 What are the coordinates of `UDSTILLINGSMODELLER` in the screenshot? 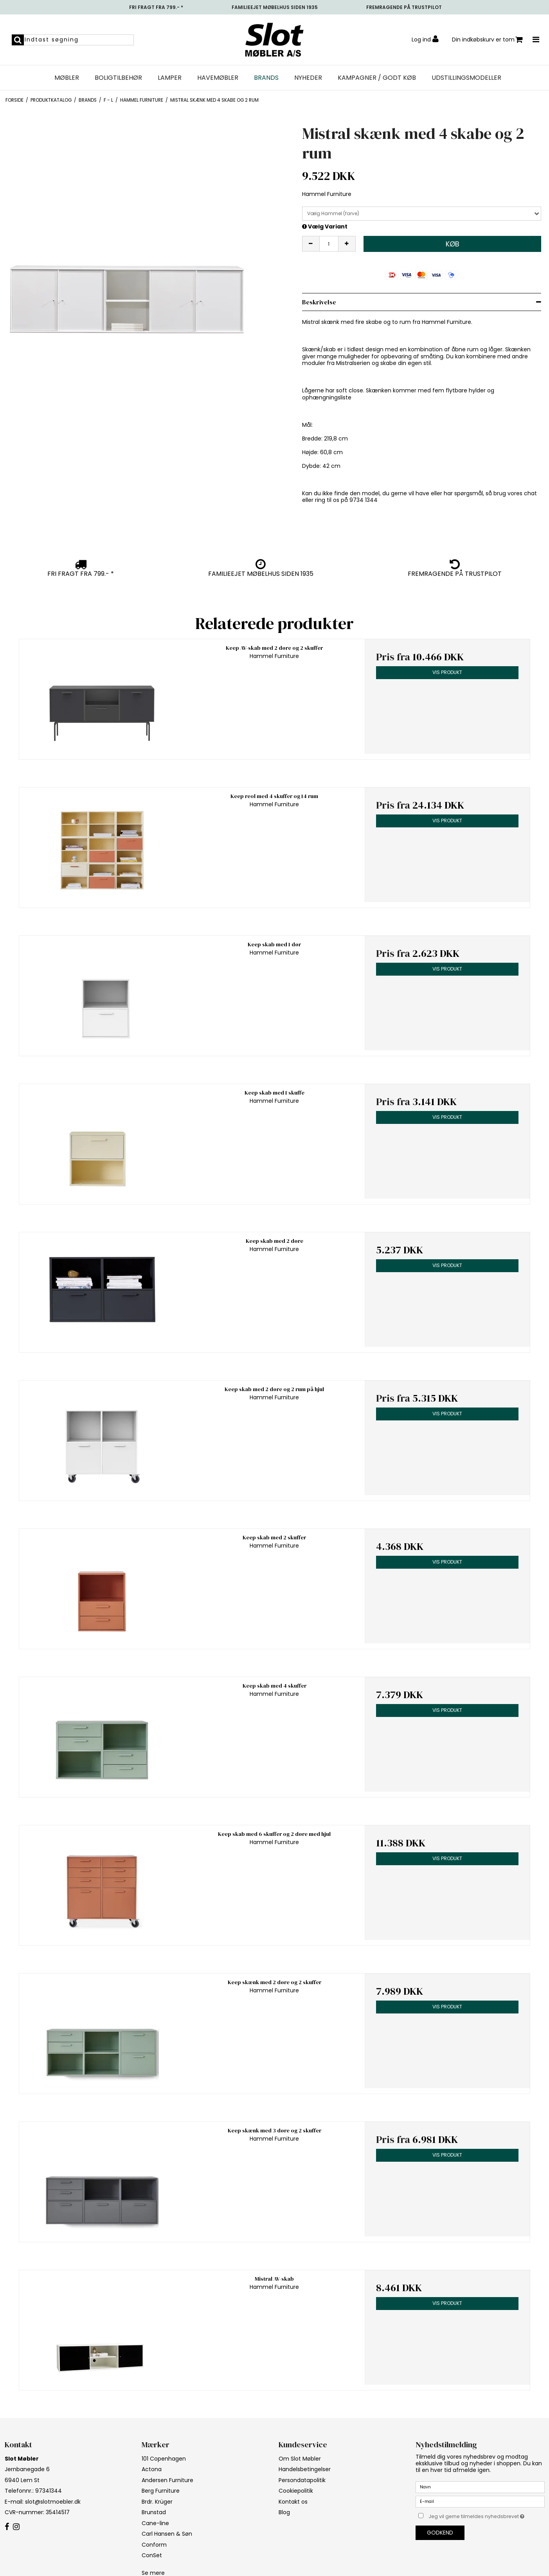 It's located at (466, 78).